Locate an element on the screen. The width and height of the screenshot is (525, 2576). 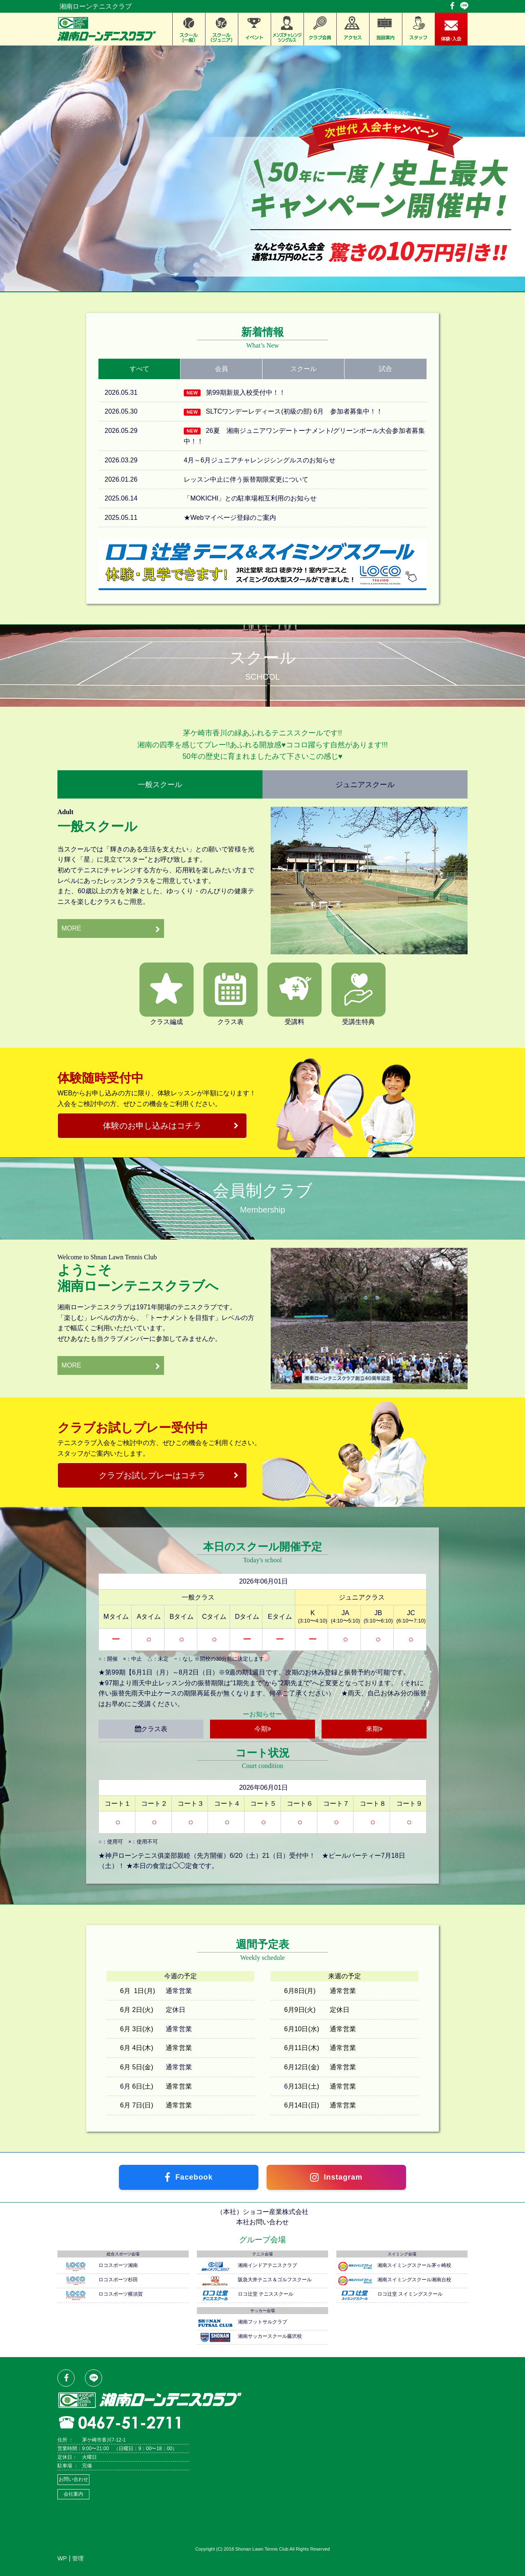
湘南インドアテニスクラブ is located at coordinates (267, 2265).